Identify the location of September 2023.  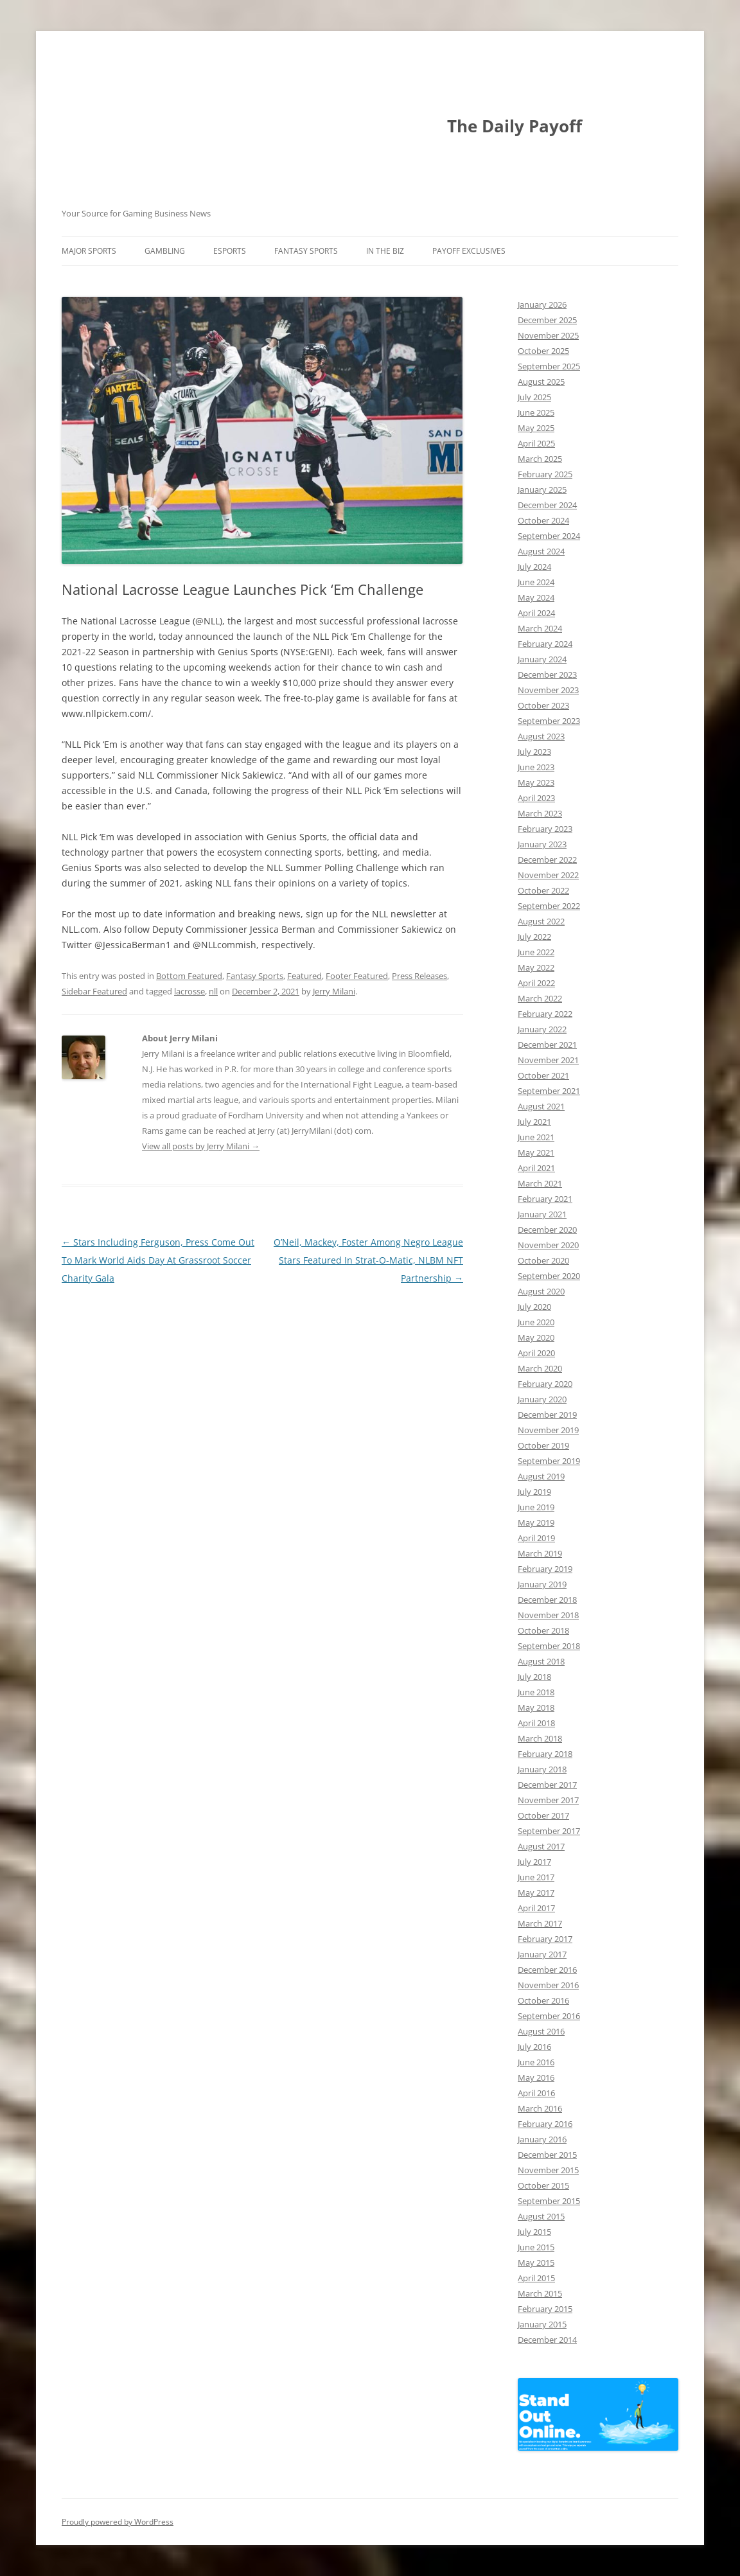
(549, 721).